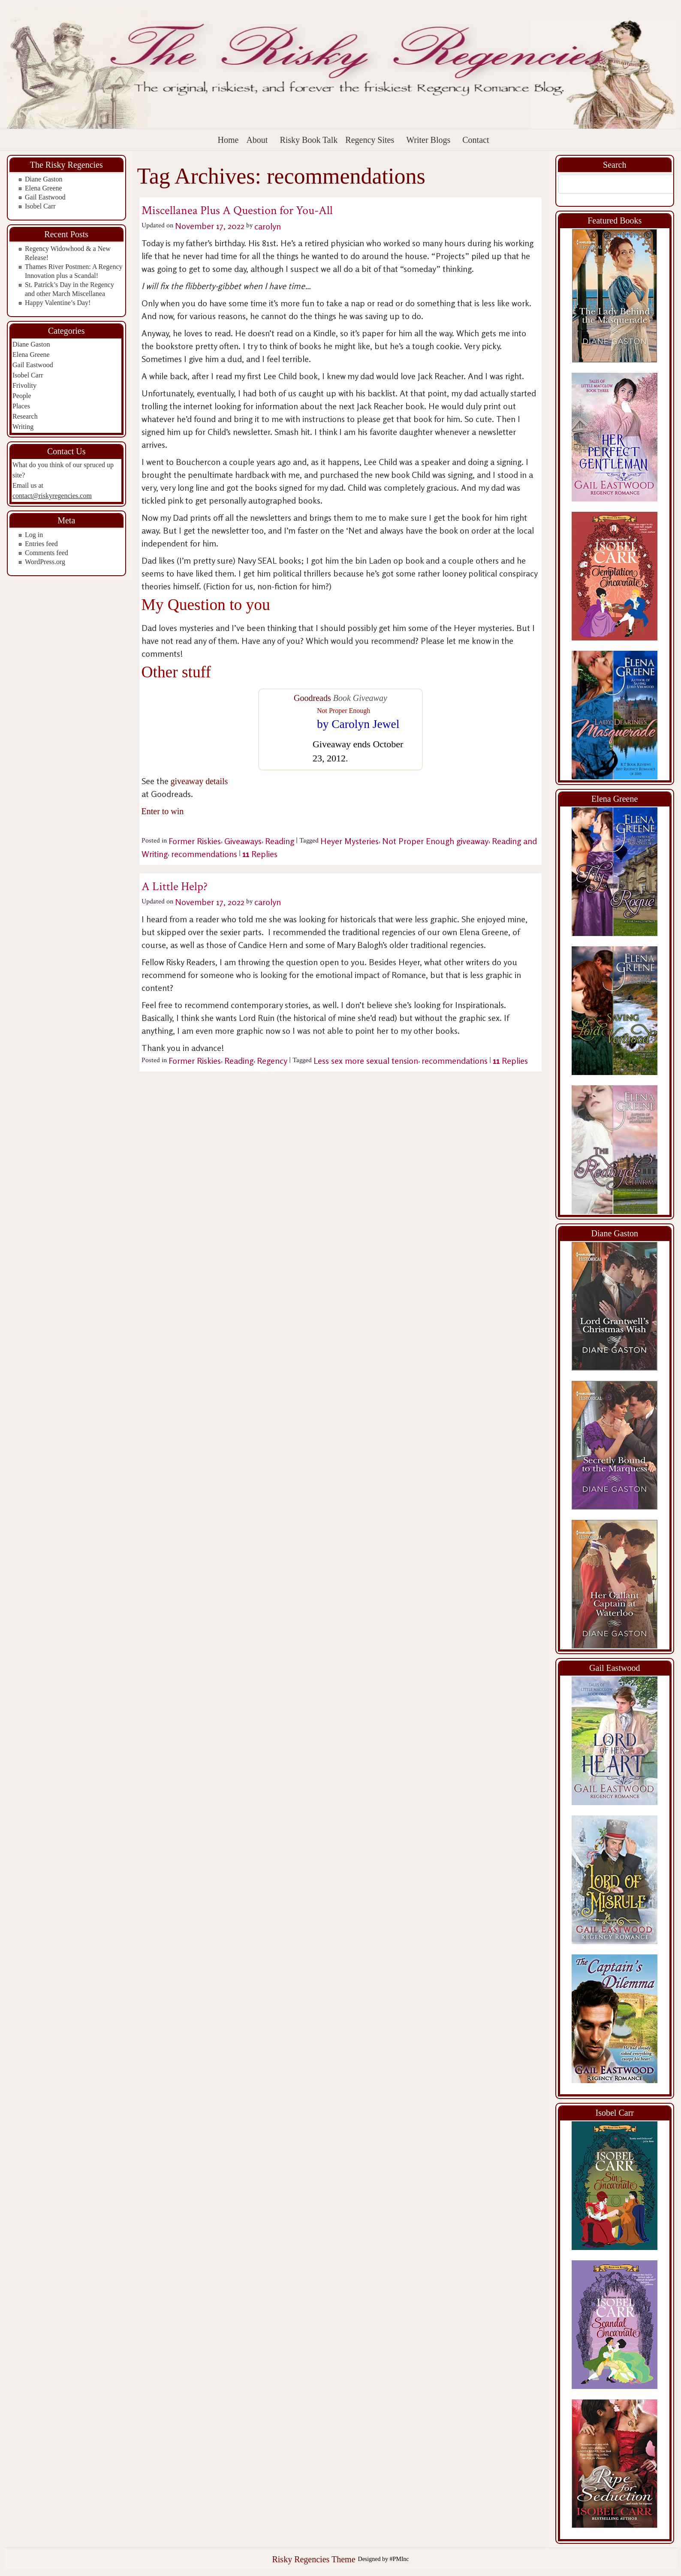 This screenshot has height=2576, width=681. I want to click on Research, so click(25, 416).